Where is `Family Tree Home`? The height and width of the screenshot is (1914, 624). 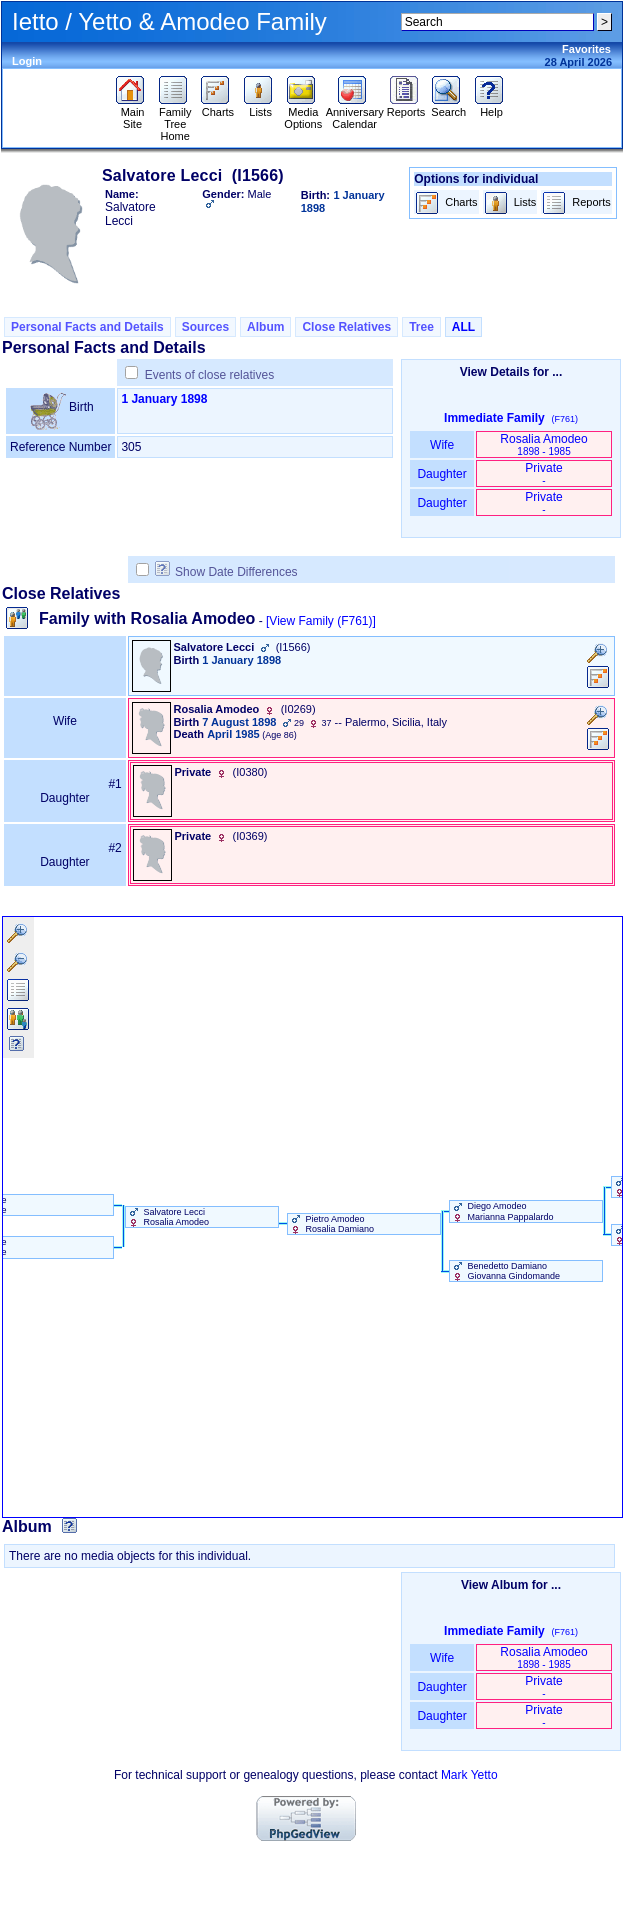
Family Tree Home is located at coordinates (175, 119).